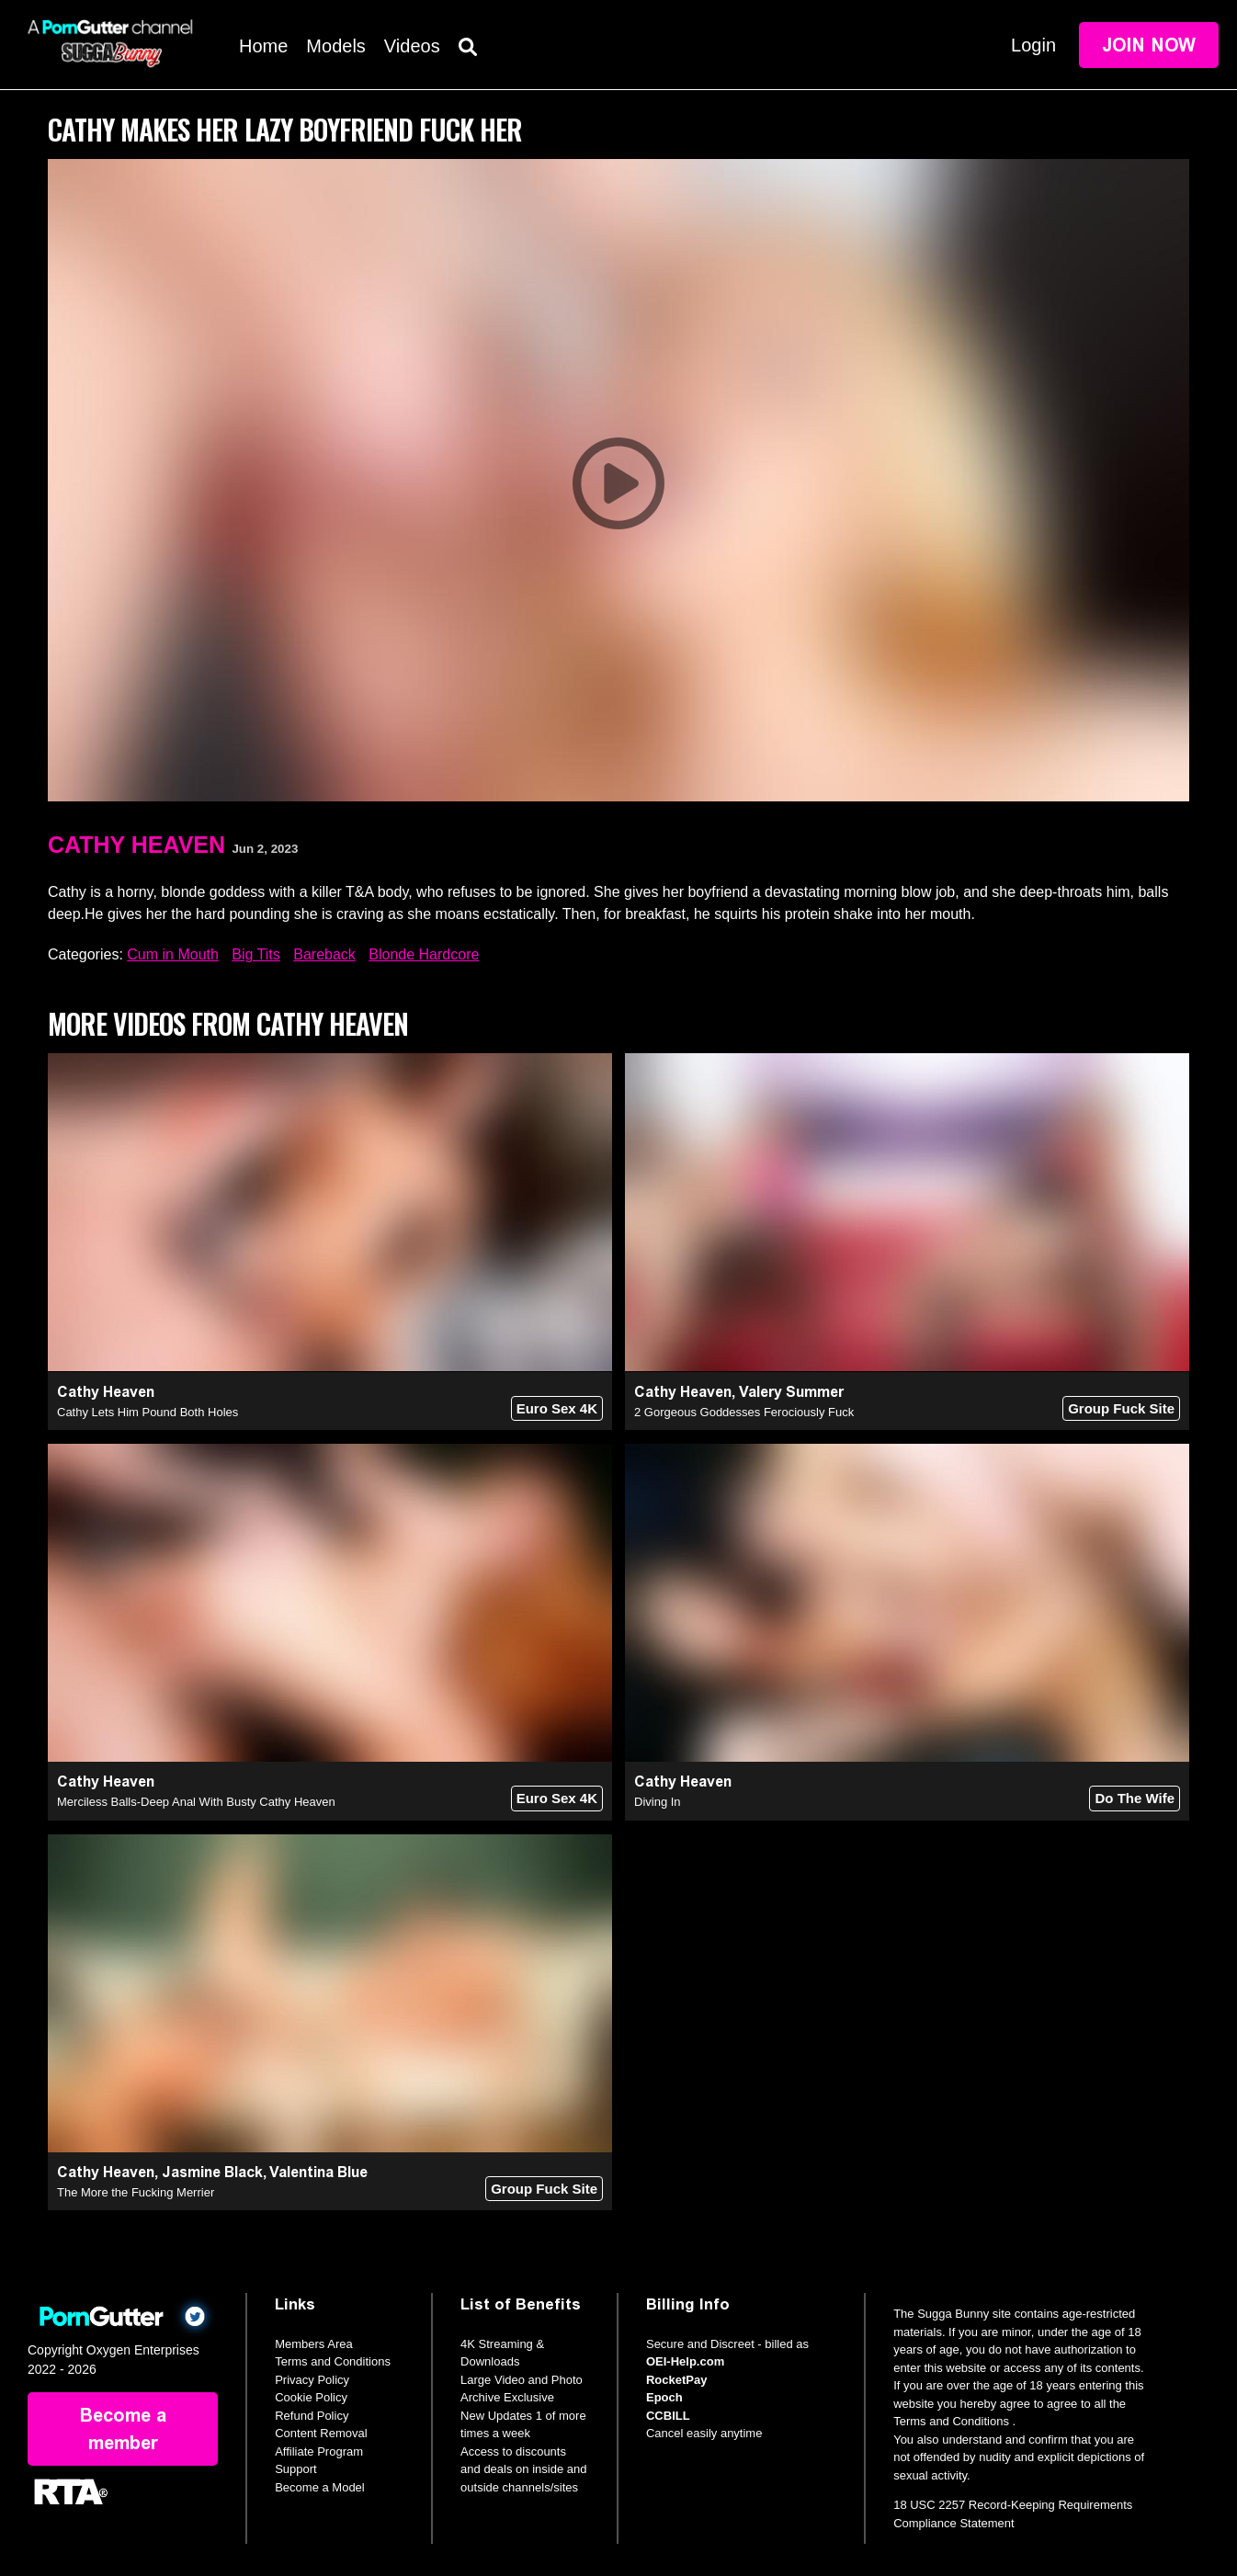  I want to click on Bareback, so click(324, 954).